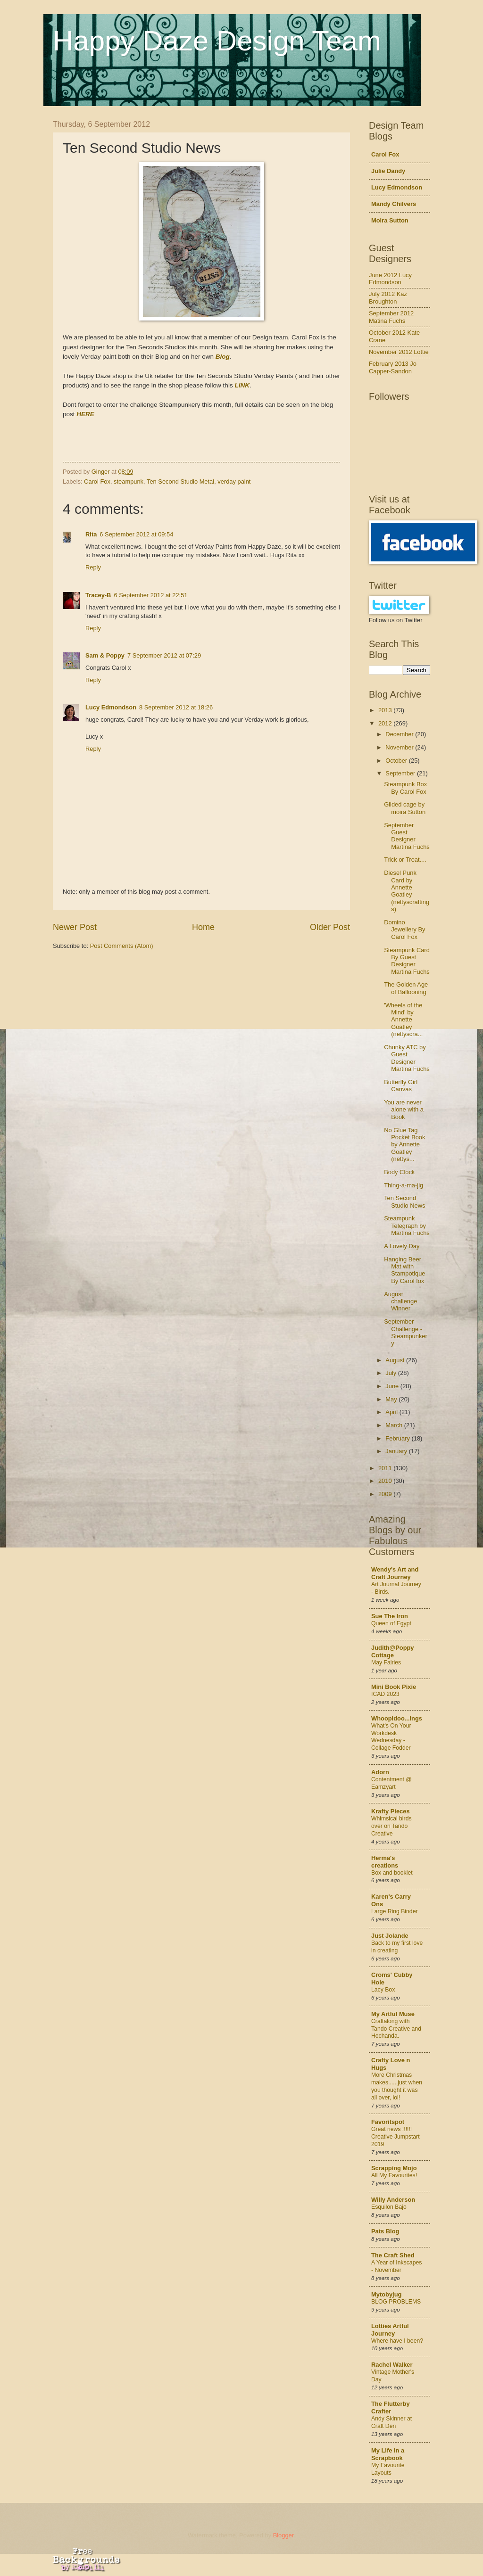 The width and height of the screenshot is (483, 2576). Describe the element at coordinates (388, 170) in the screenshot. I see `Julie Dandy` at that location.